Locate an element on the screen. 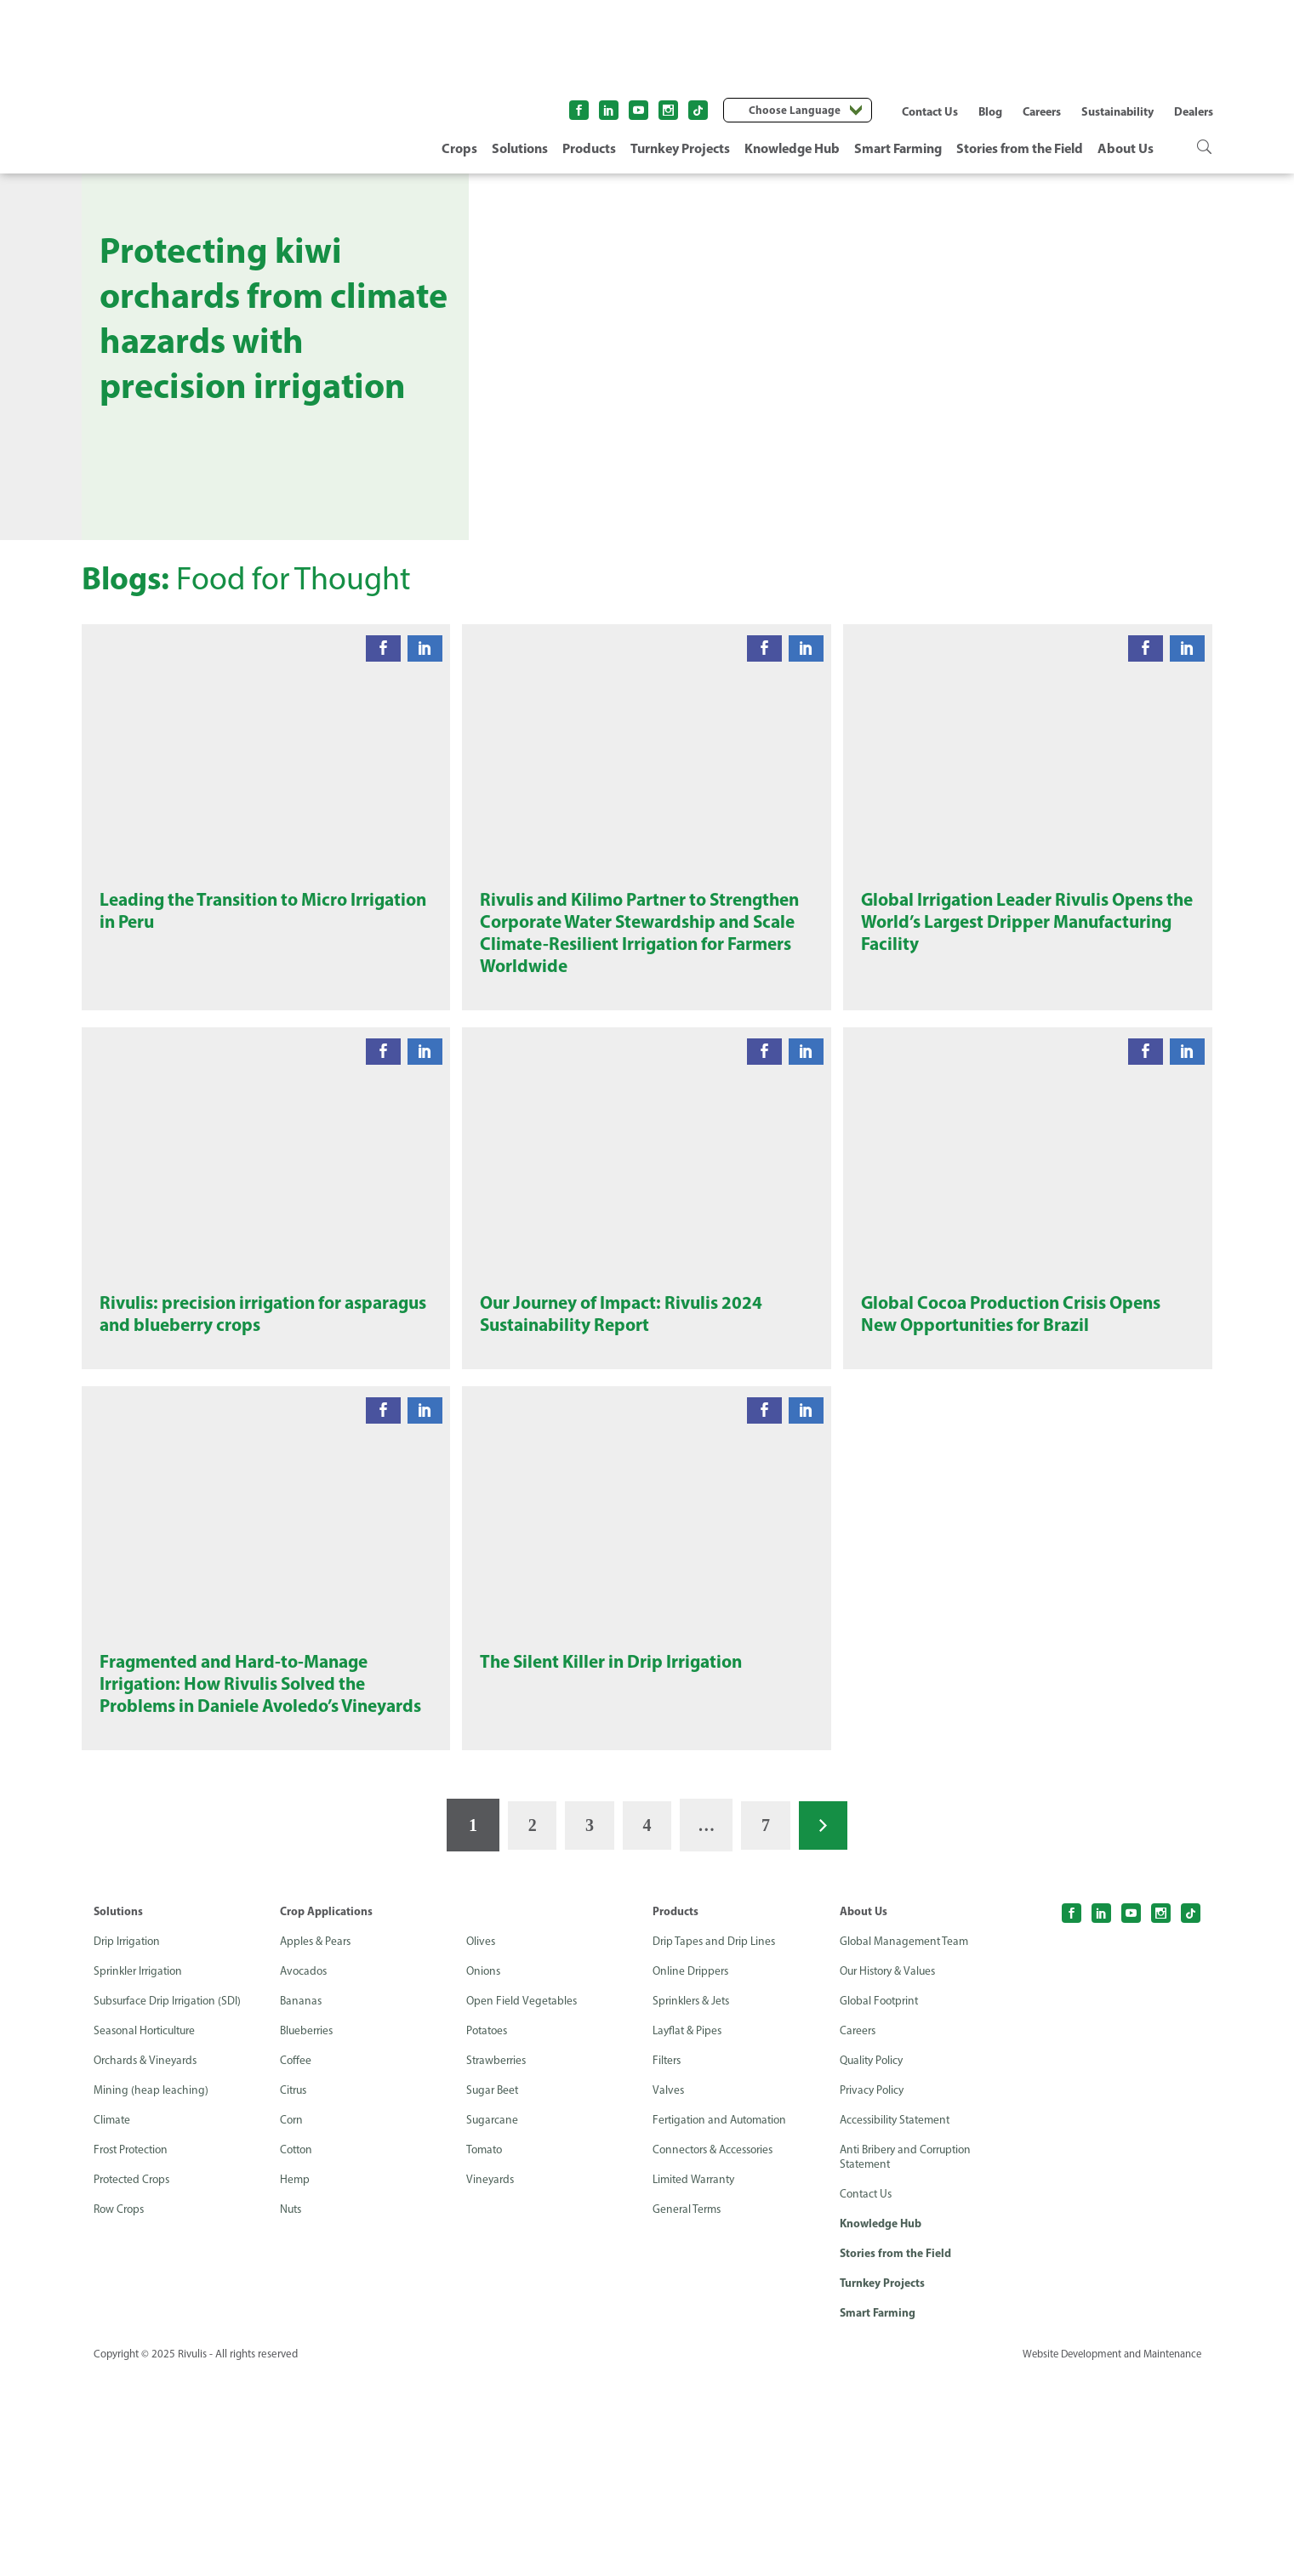  Olives is located at coordinates (481, 2142).